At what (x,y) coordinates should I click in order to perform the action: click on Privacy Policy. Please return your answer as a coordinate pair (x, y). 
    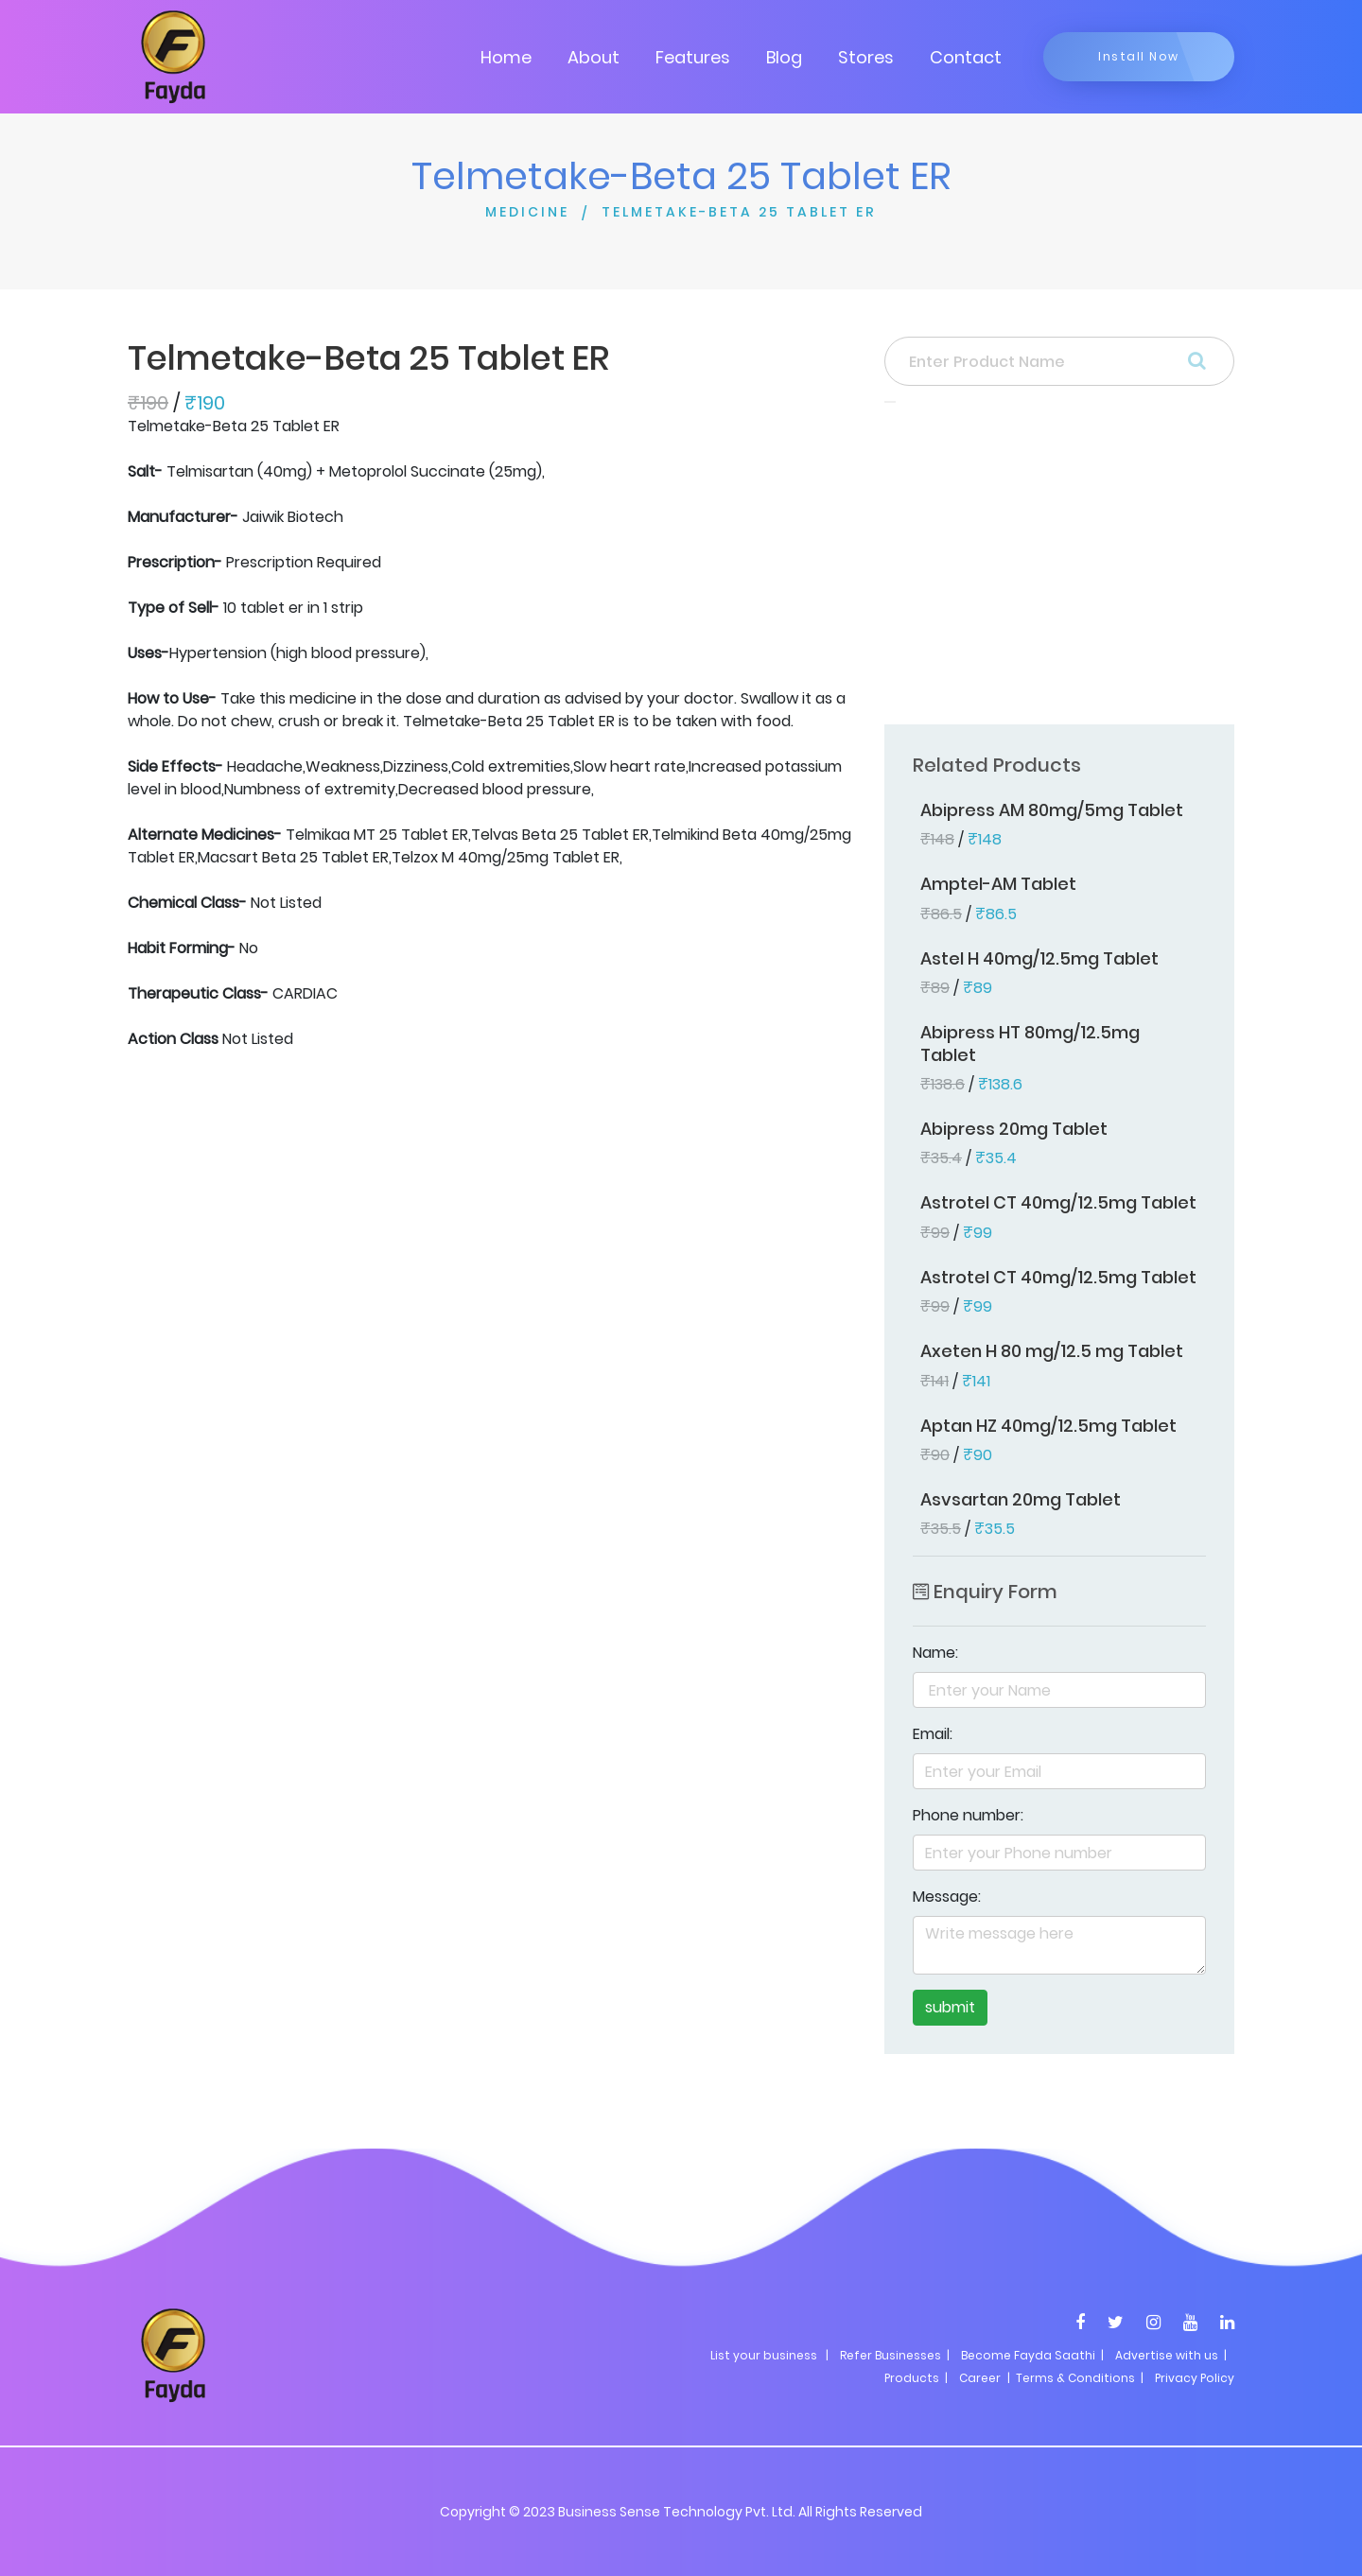
    Looking at the image, I should click on (1194, 2378).